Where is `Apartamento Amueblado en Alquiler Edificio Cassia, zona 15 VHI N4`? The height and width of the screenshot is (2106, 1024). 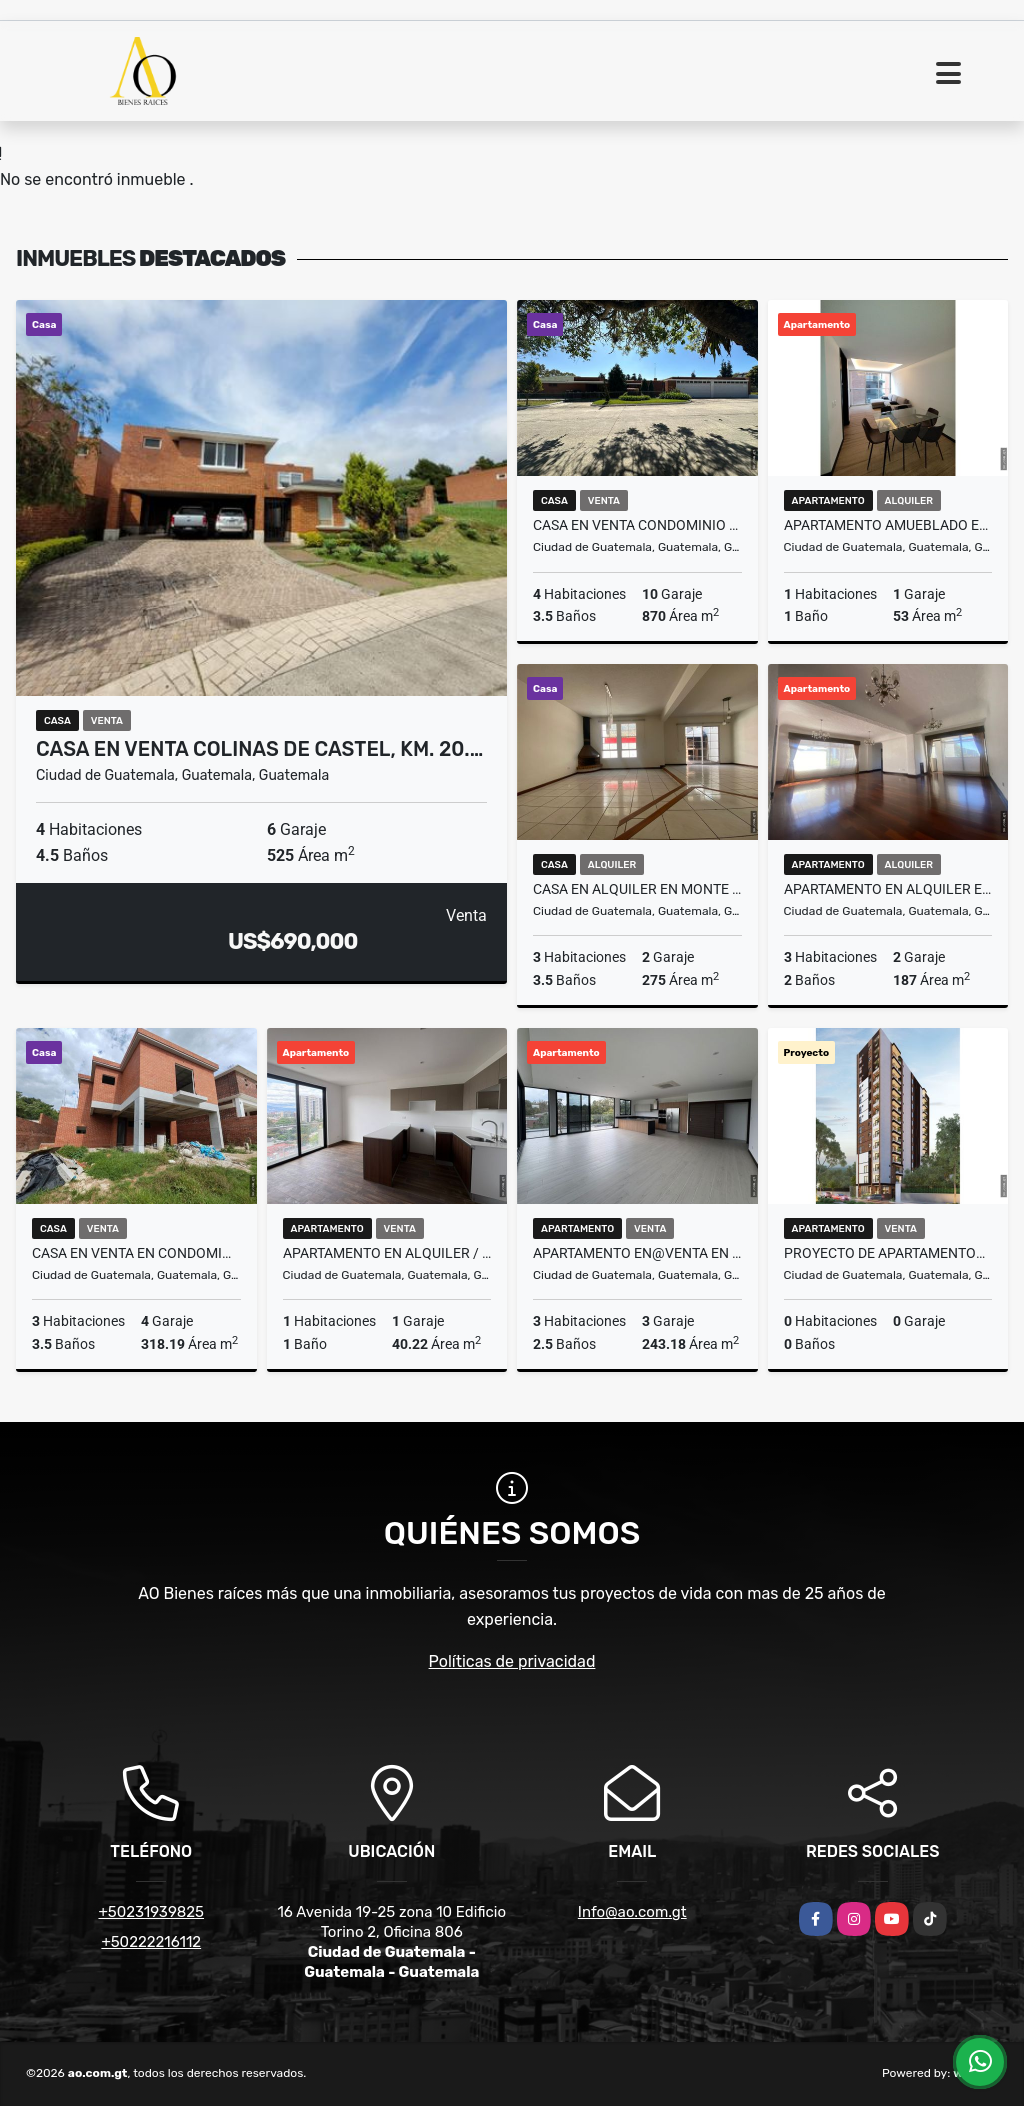
Apartamento Amueblado en Alquiler Edificio Cassia, zona 15 VHI N4 is located at coordinates (888, 525).